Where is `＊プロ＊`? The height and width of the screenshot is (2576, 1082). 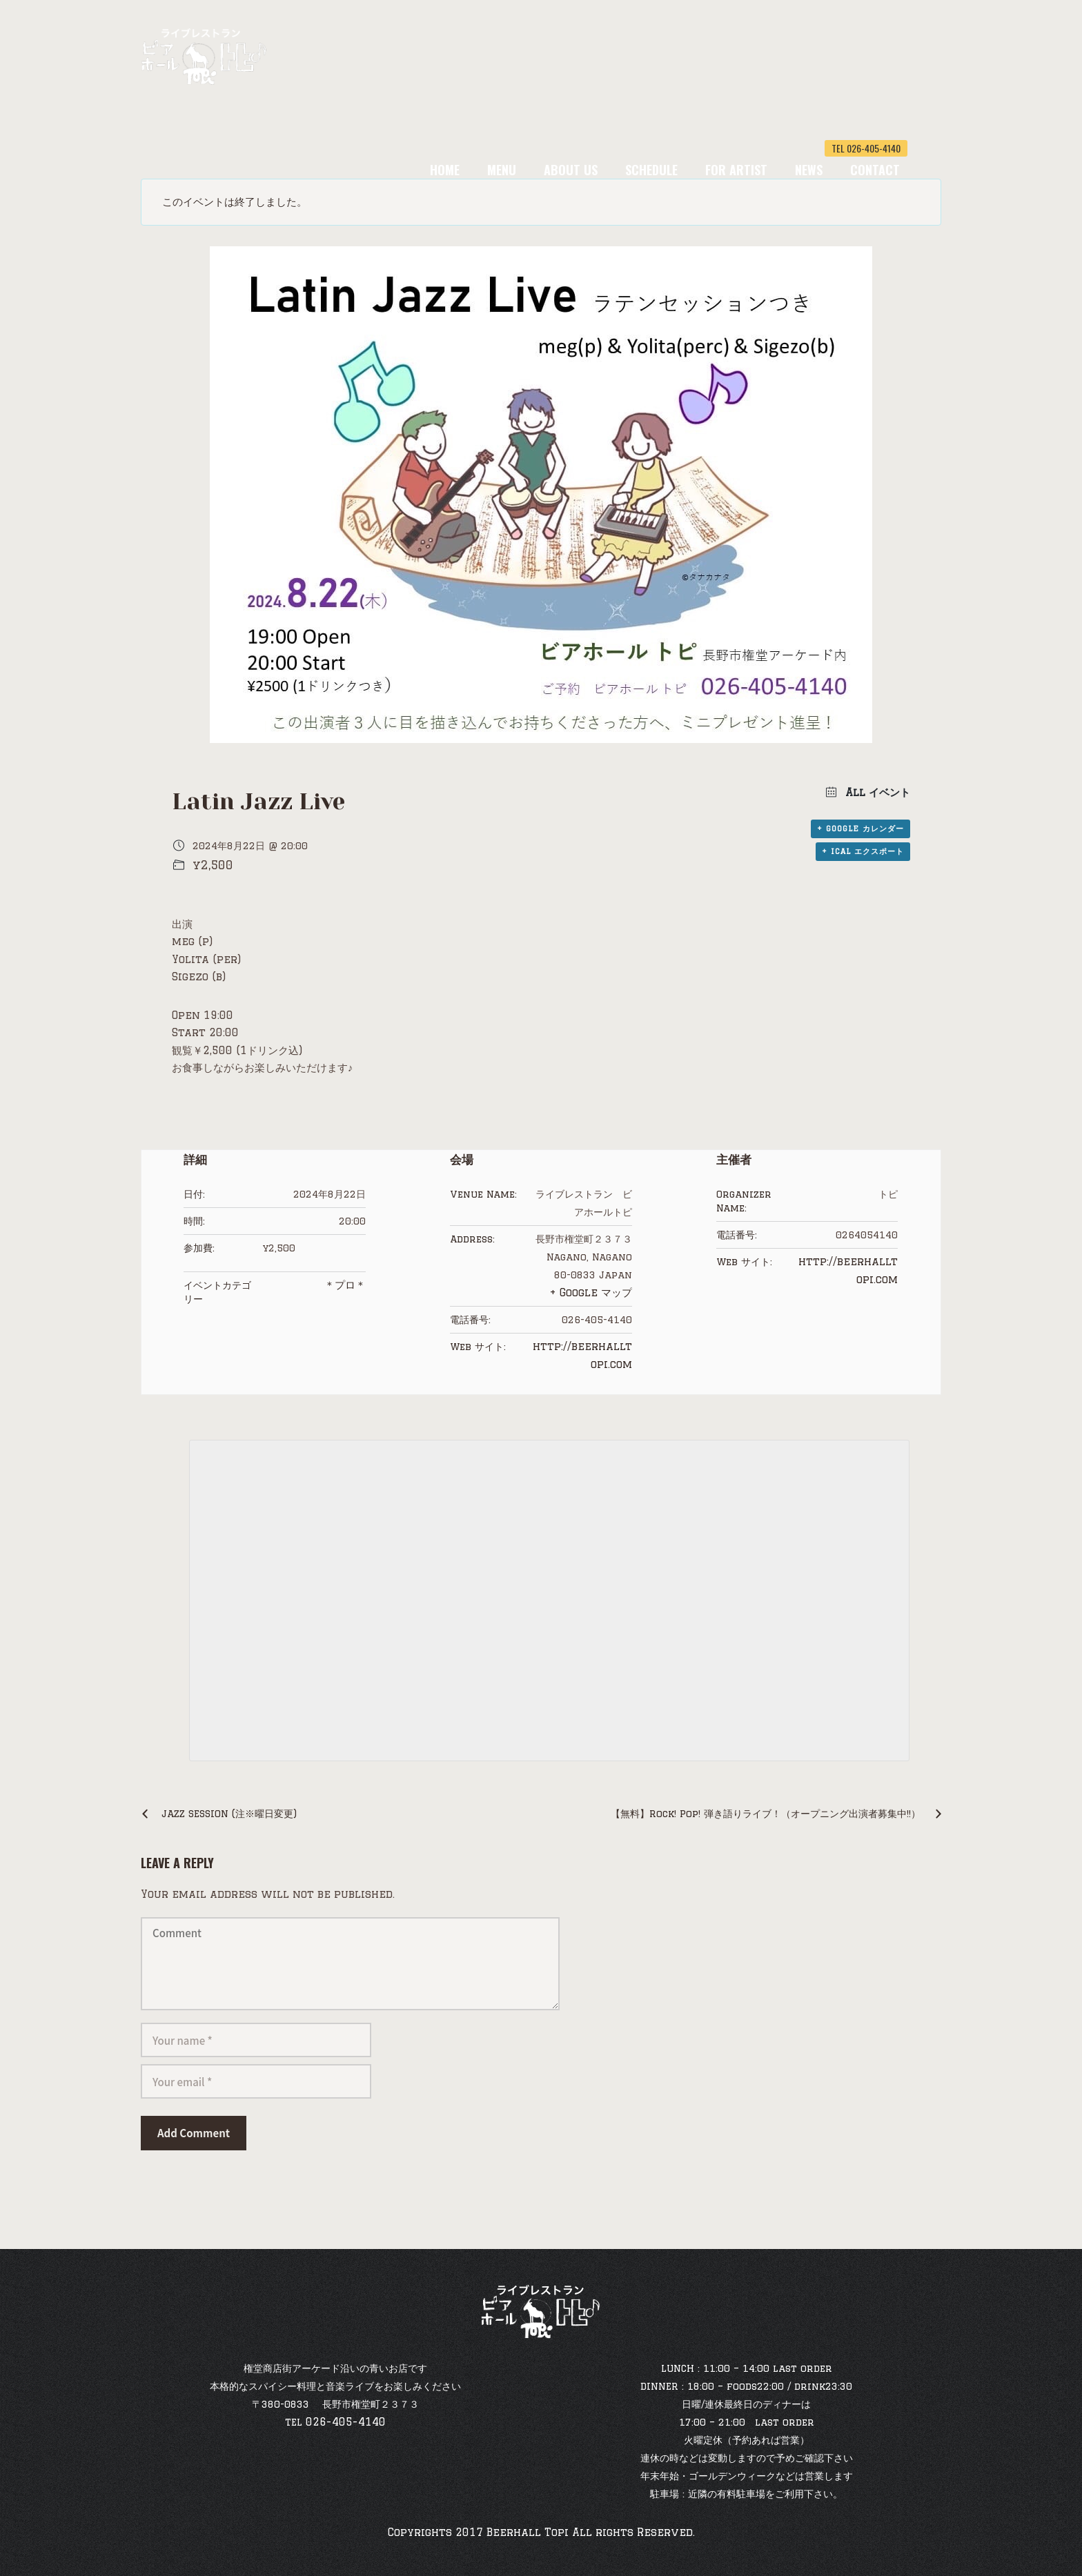
＊プロ＊ is located at coordinates (345, 1285).